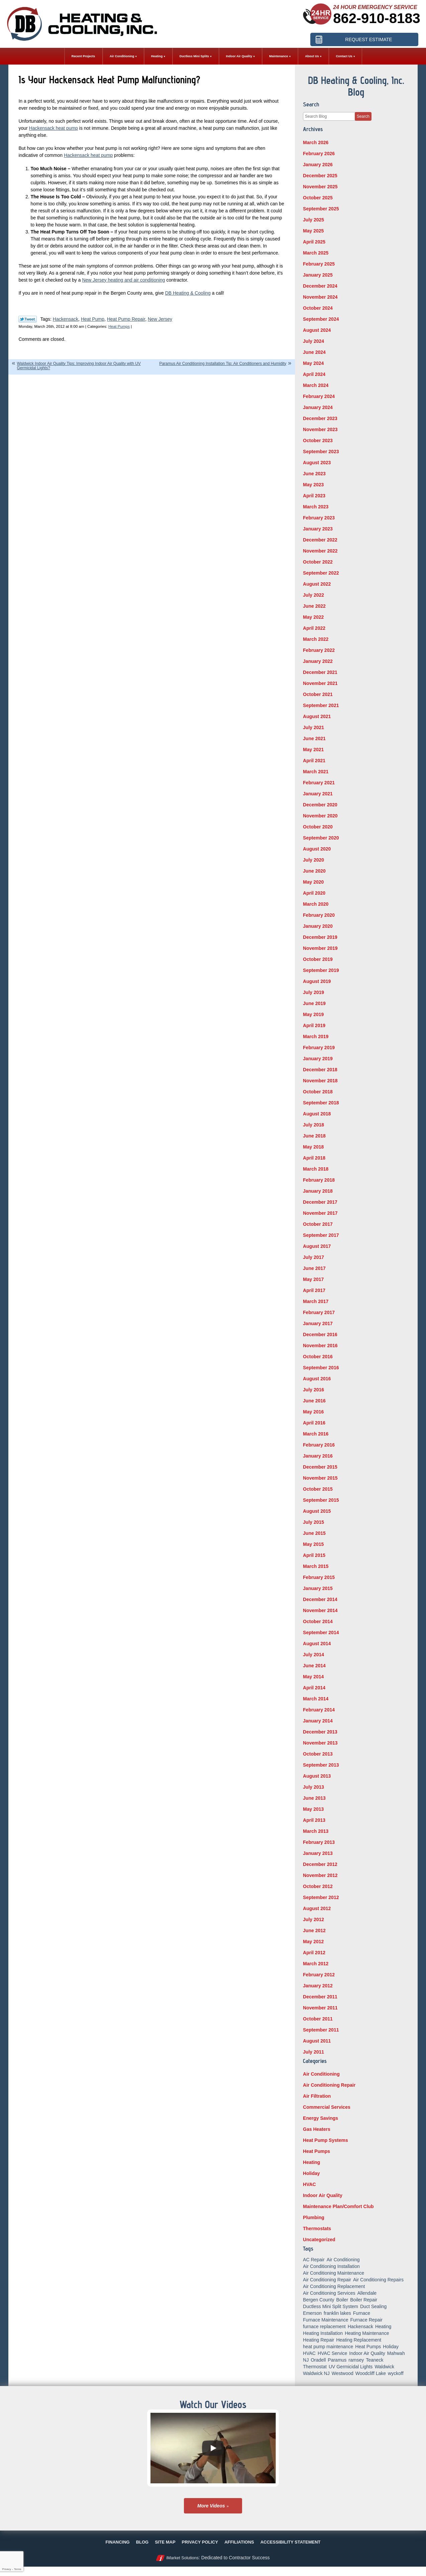 Image resolution: width=426 pixels, height=2576 pixels. What do you see at coordinates (315, 1566) in the screenshot?
I see `March 2015` at bounding box center [315, 1566].